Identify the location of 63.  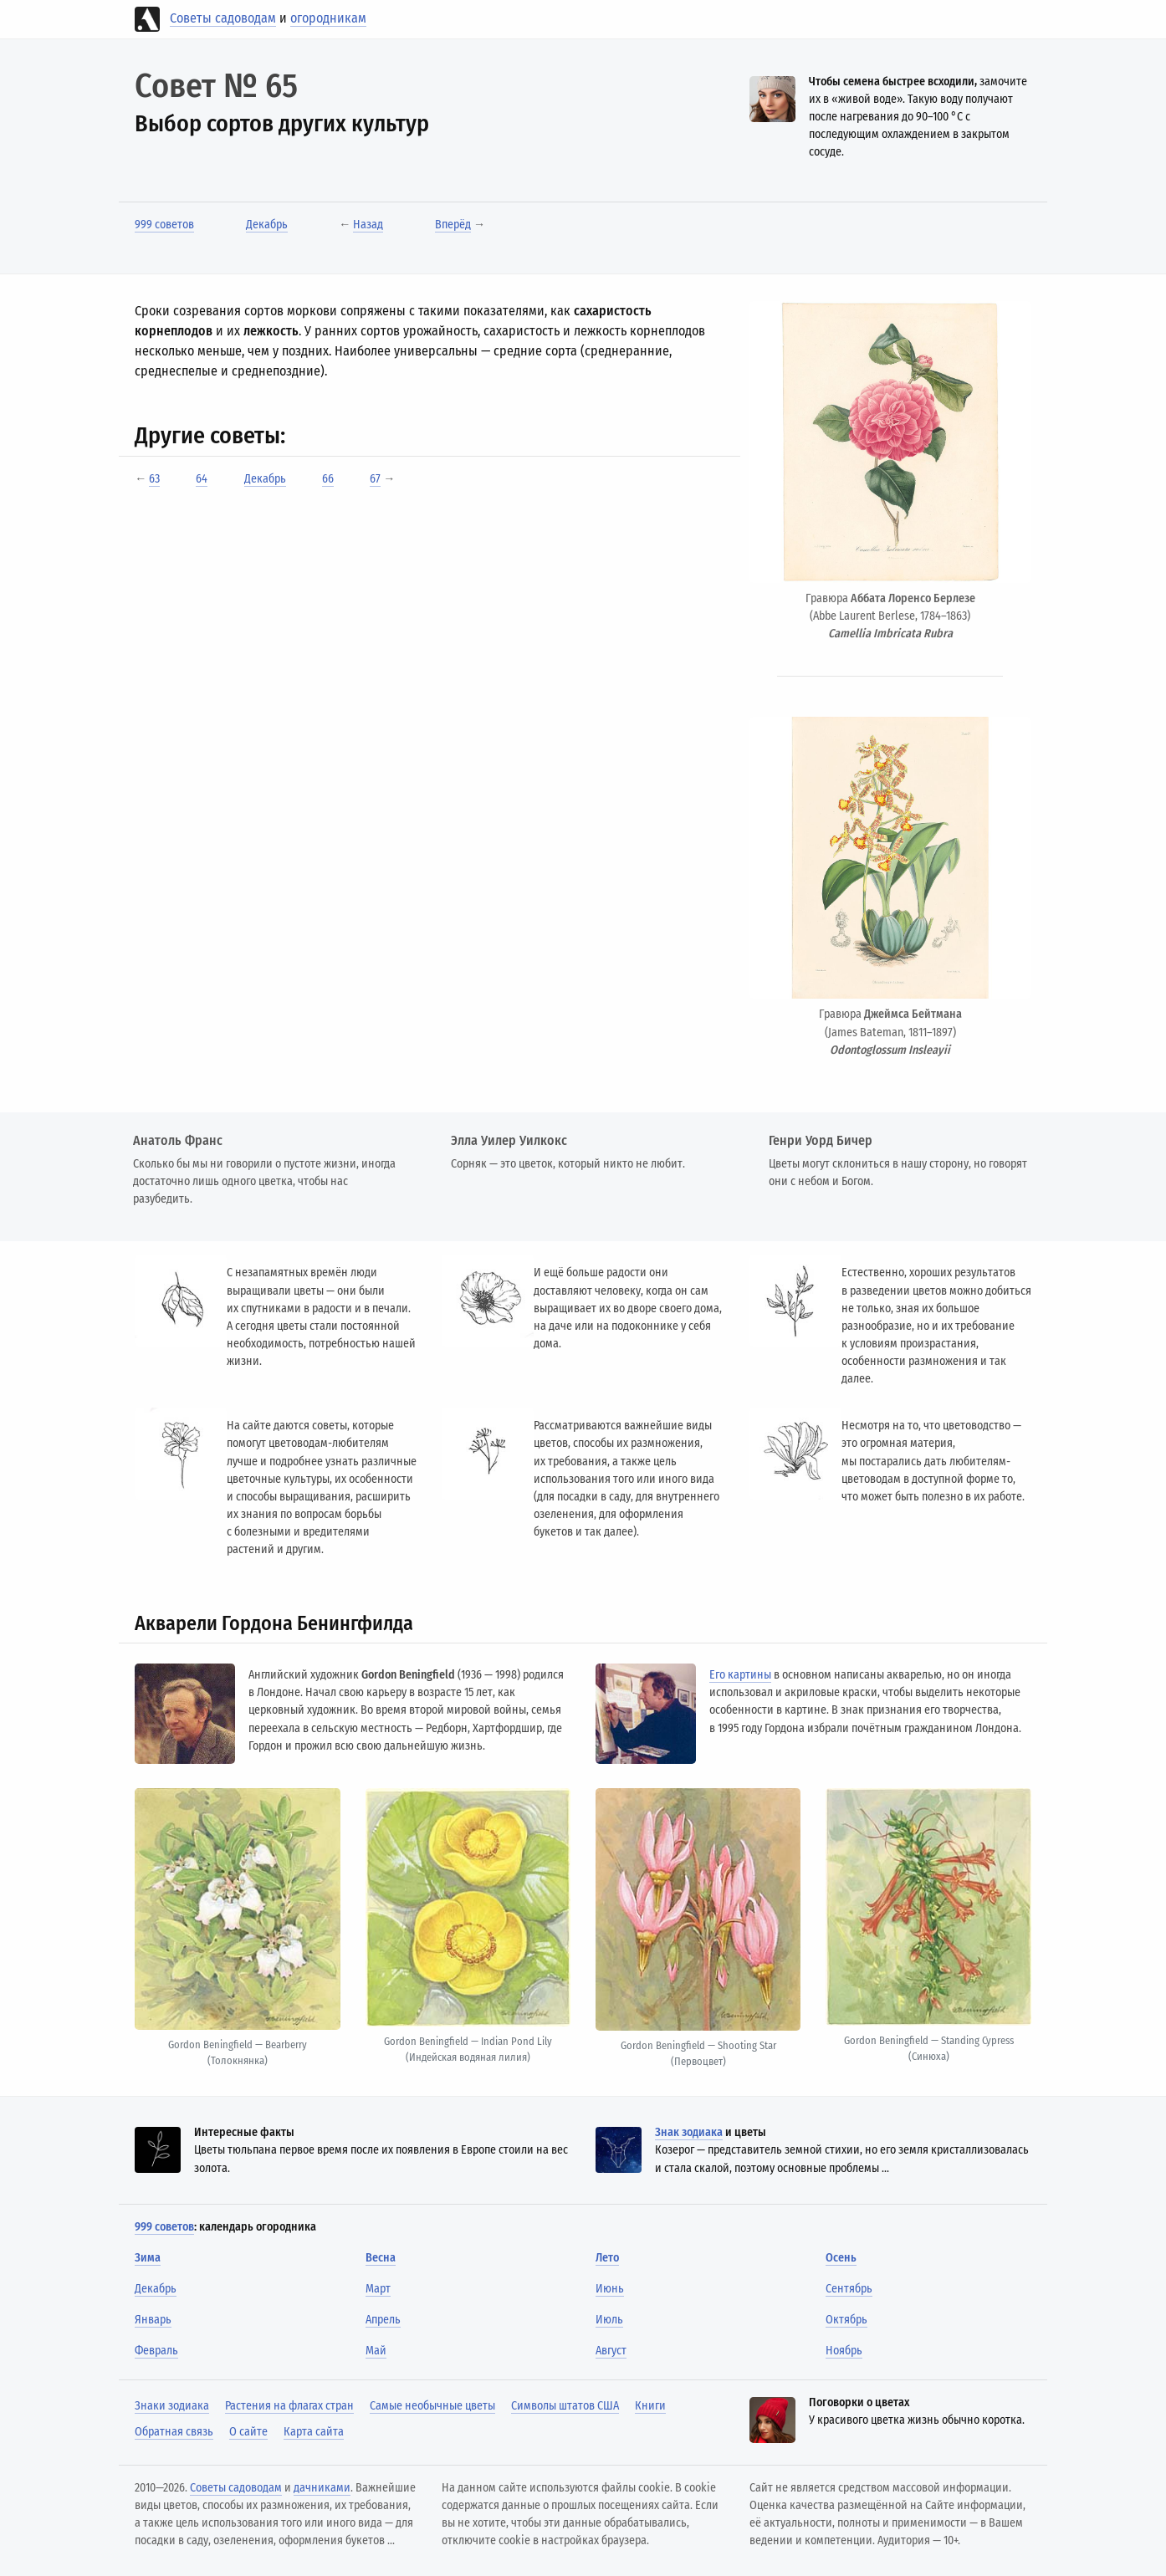
(154, 479).